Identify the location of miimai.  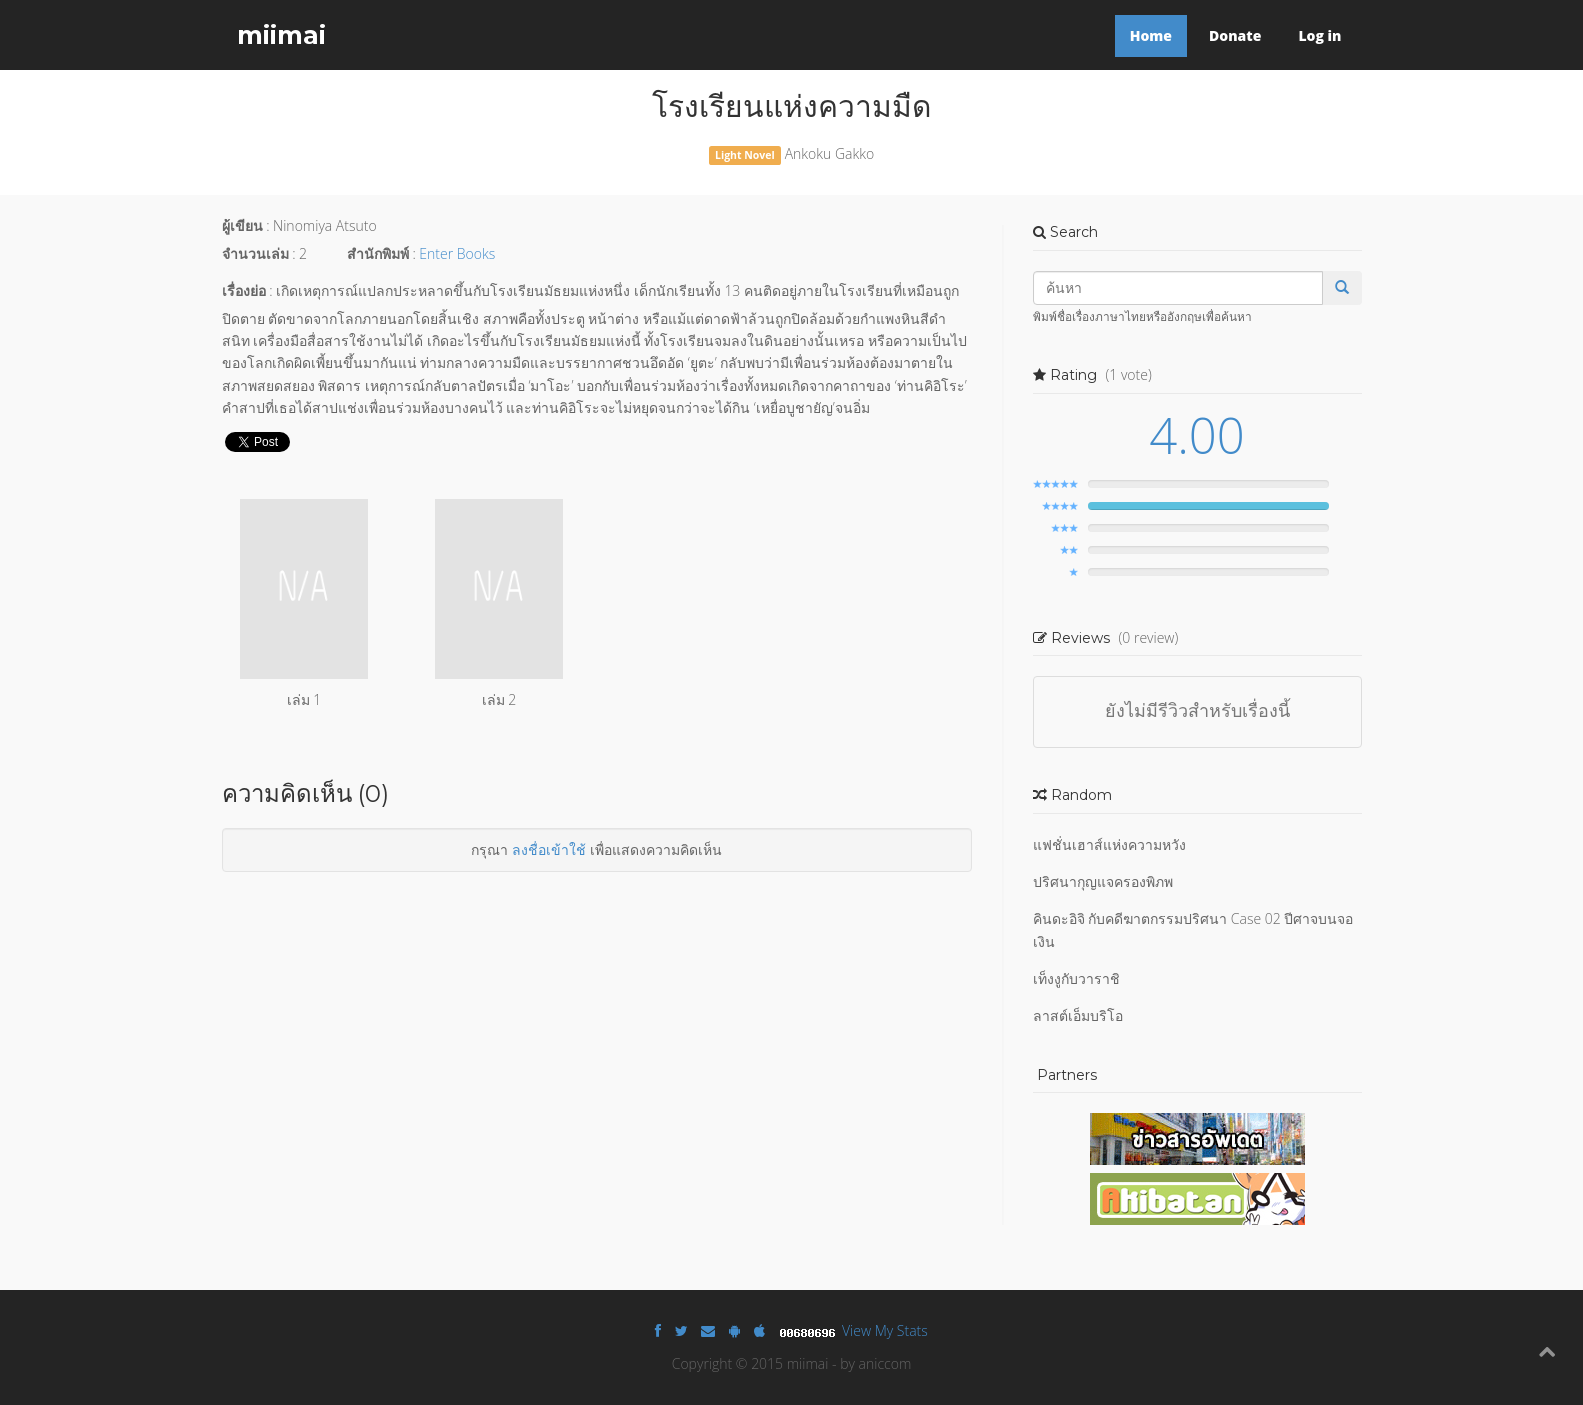
(281, 35).